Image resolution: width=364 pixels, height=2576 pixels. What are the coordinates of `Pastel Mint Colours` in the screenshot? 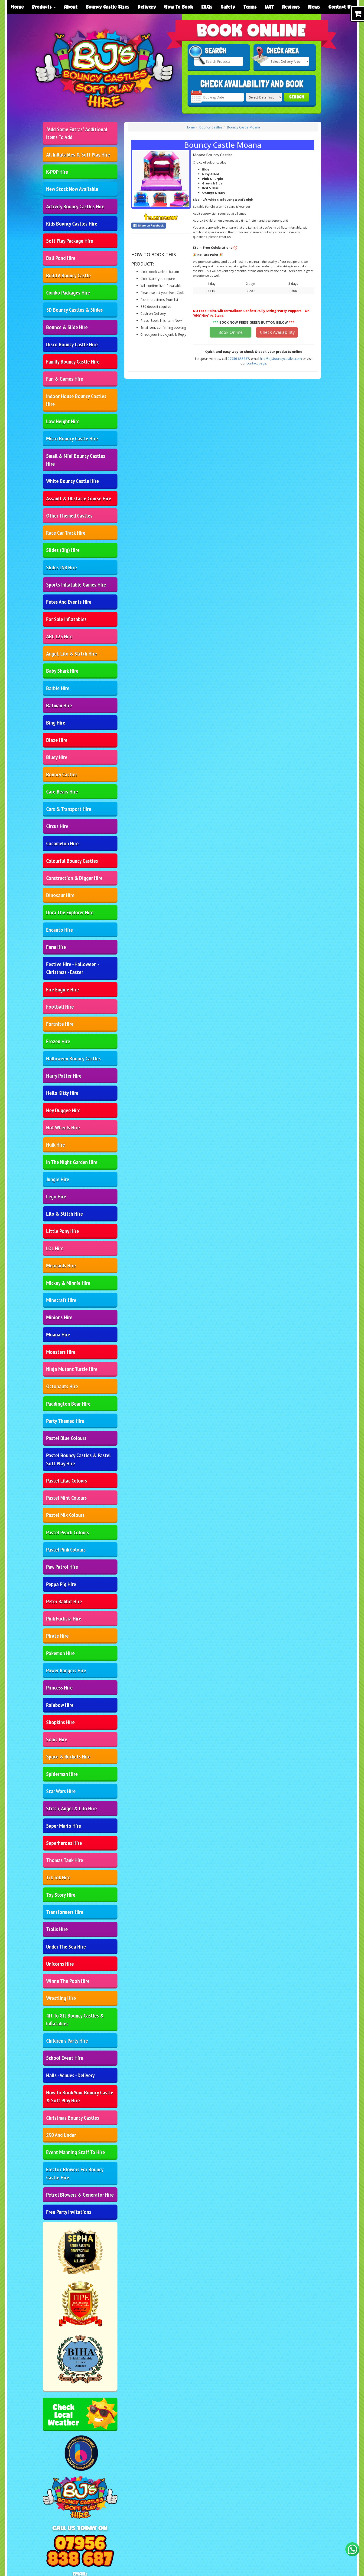 It's located at (66, 1497).